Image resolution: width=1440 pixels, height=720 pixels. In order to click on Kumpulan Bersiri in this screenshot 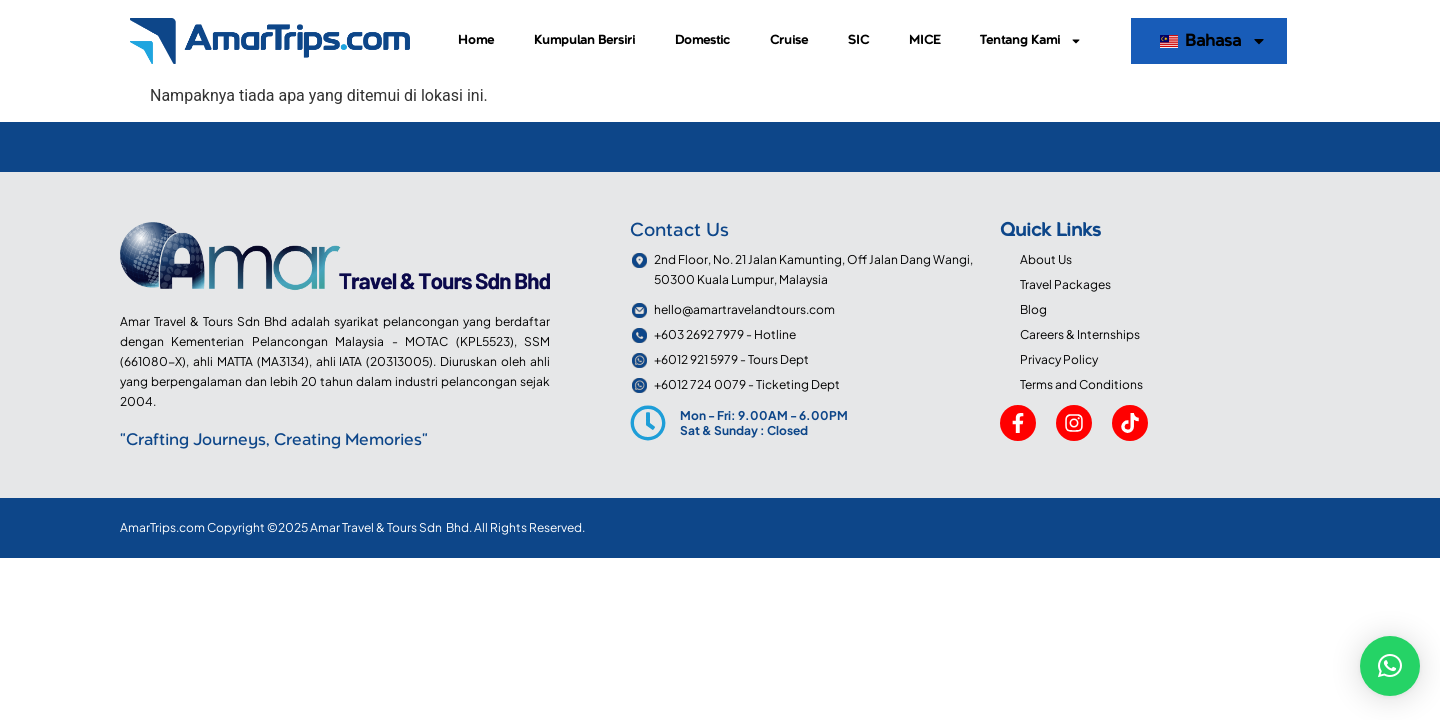, I will do `click(584, 40)`.